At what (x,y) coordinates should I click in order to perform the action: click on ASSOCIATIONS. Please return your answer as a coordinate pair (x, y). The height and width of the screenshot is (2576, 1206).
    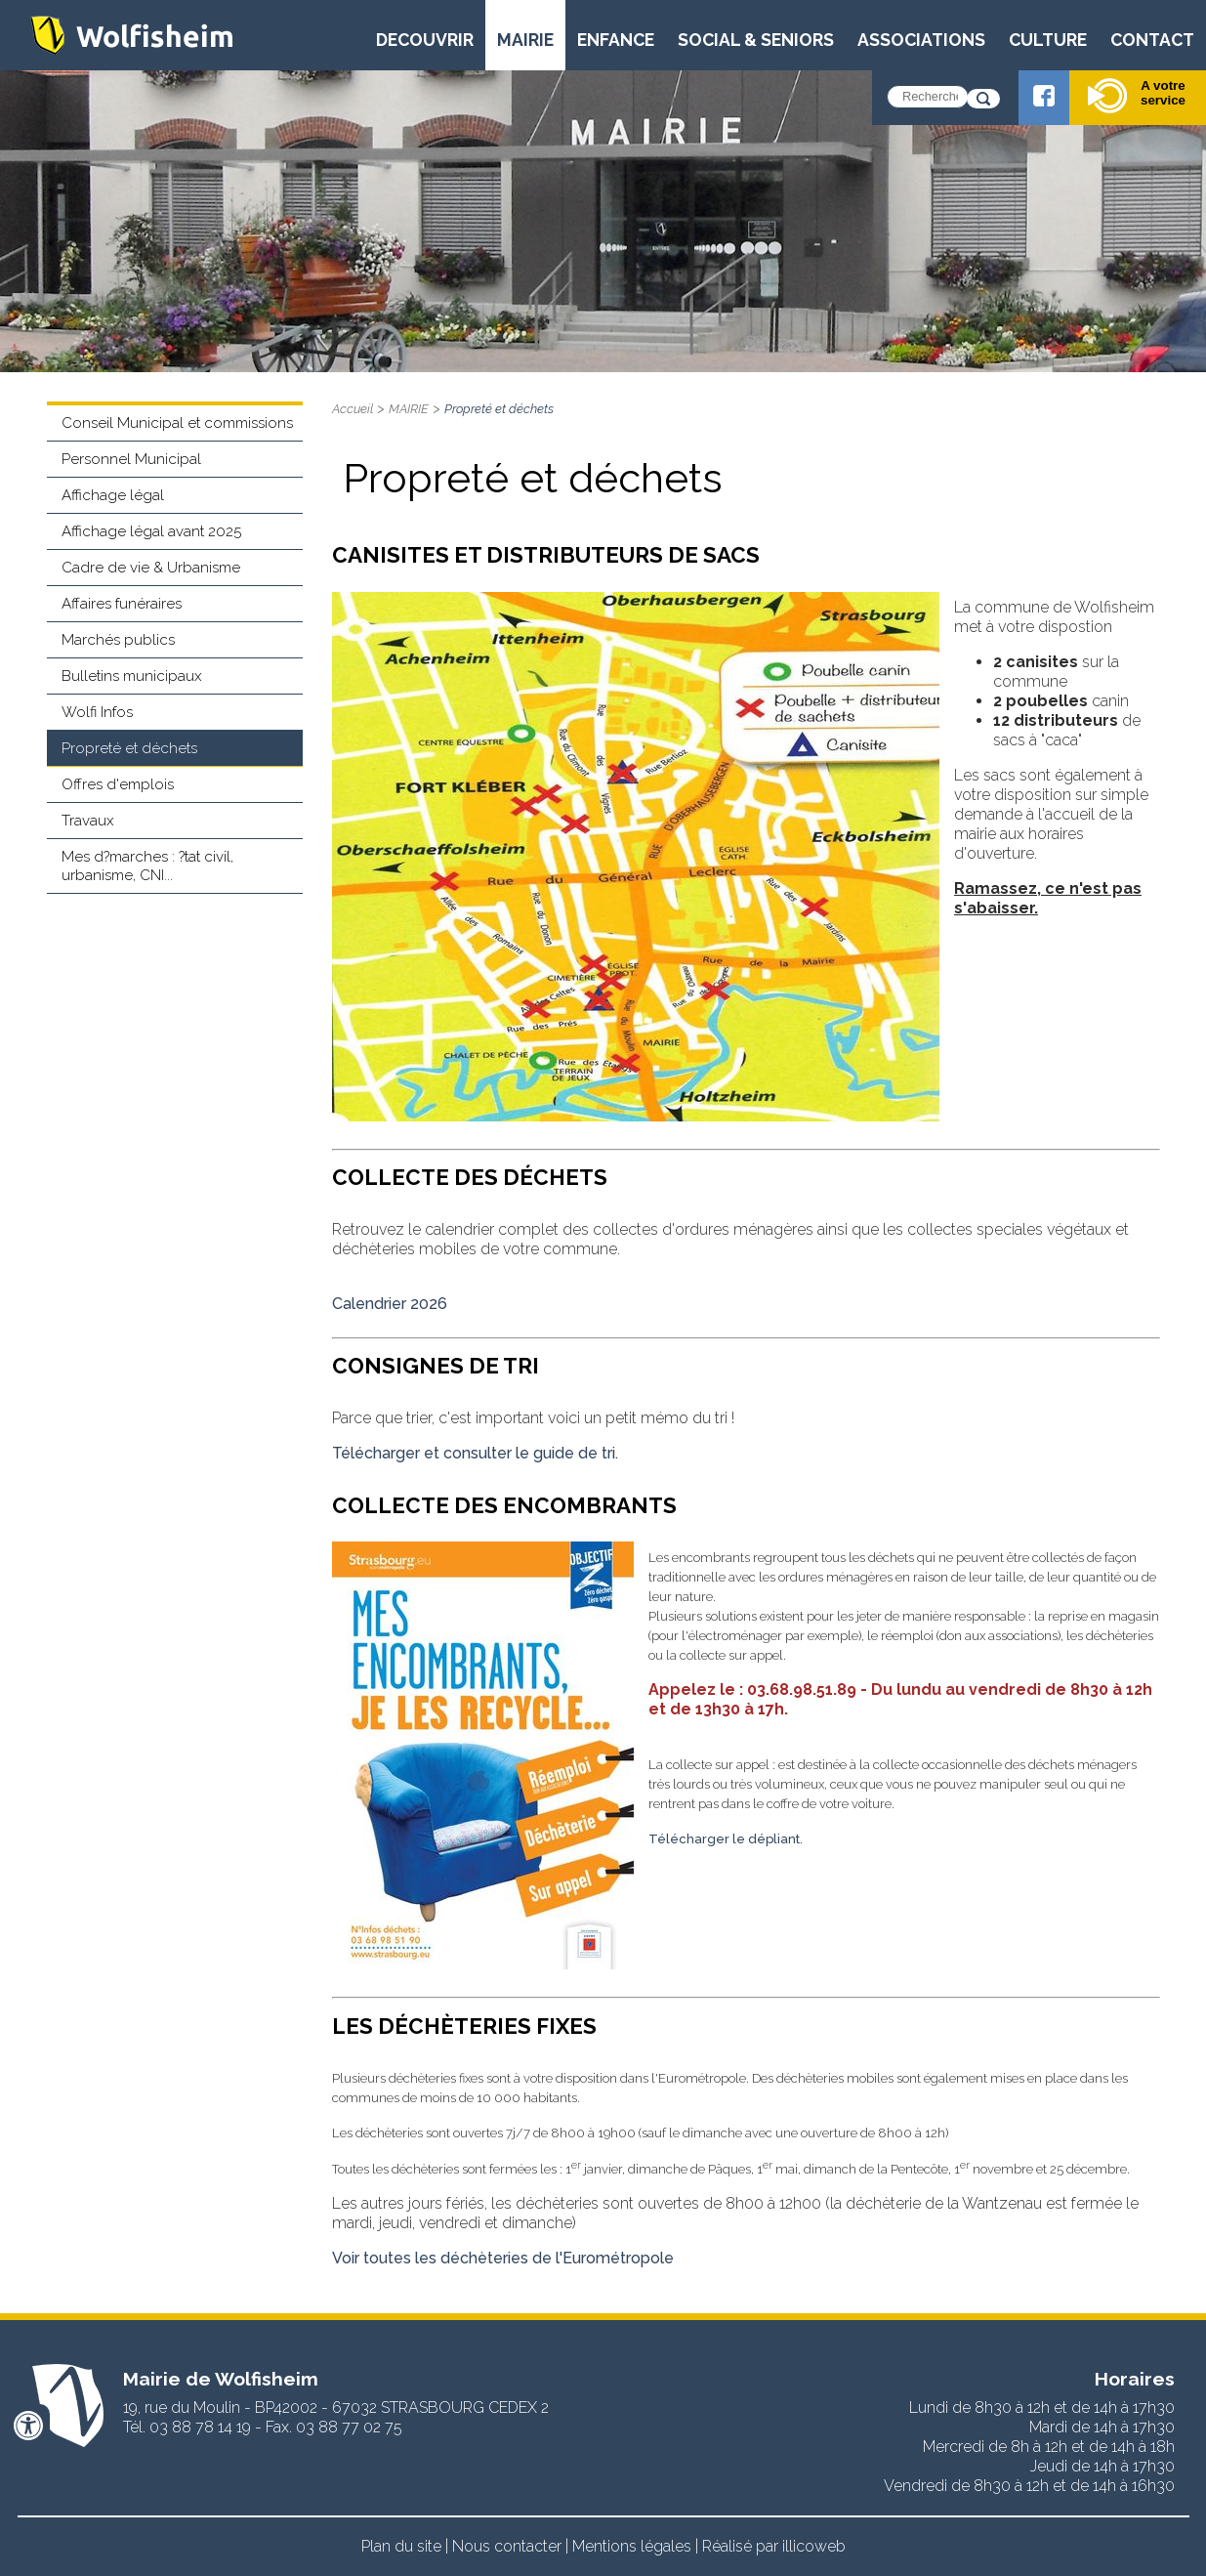
    Looking at the image, I should click on (921, 39).